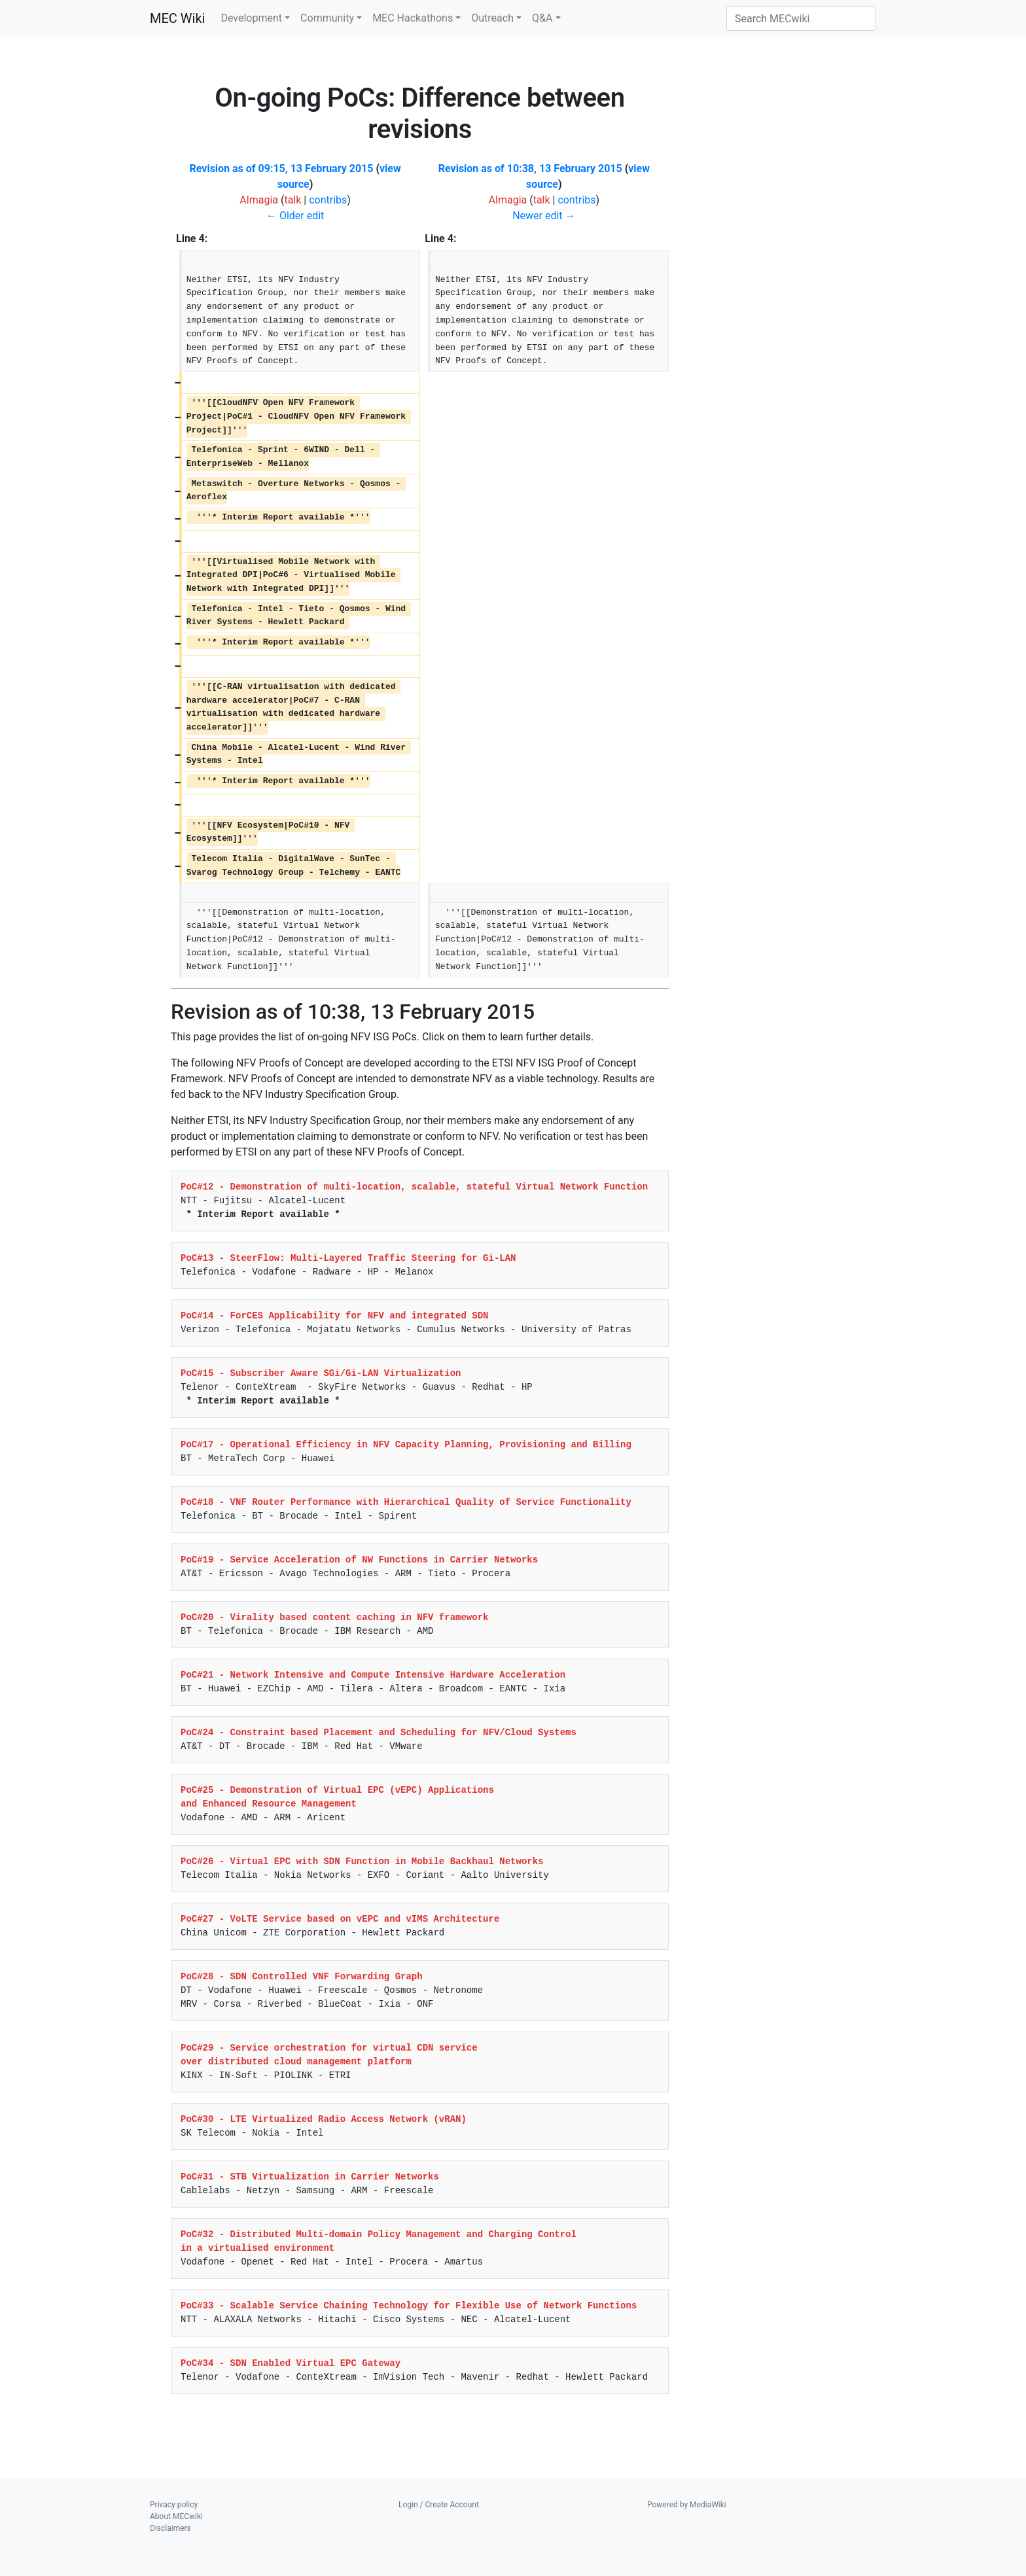  I want to click on Login / Create Account, so click(438, 2504).